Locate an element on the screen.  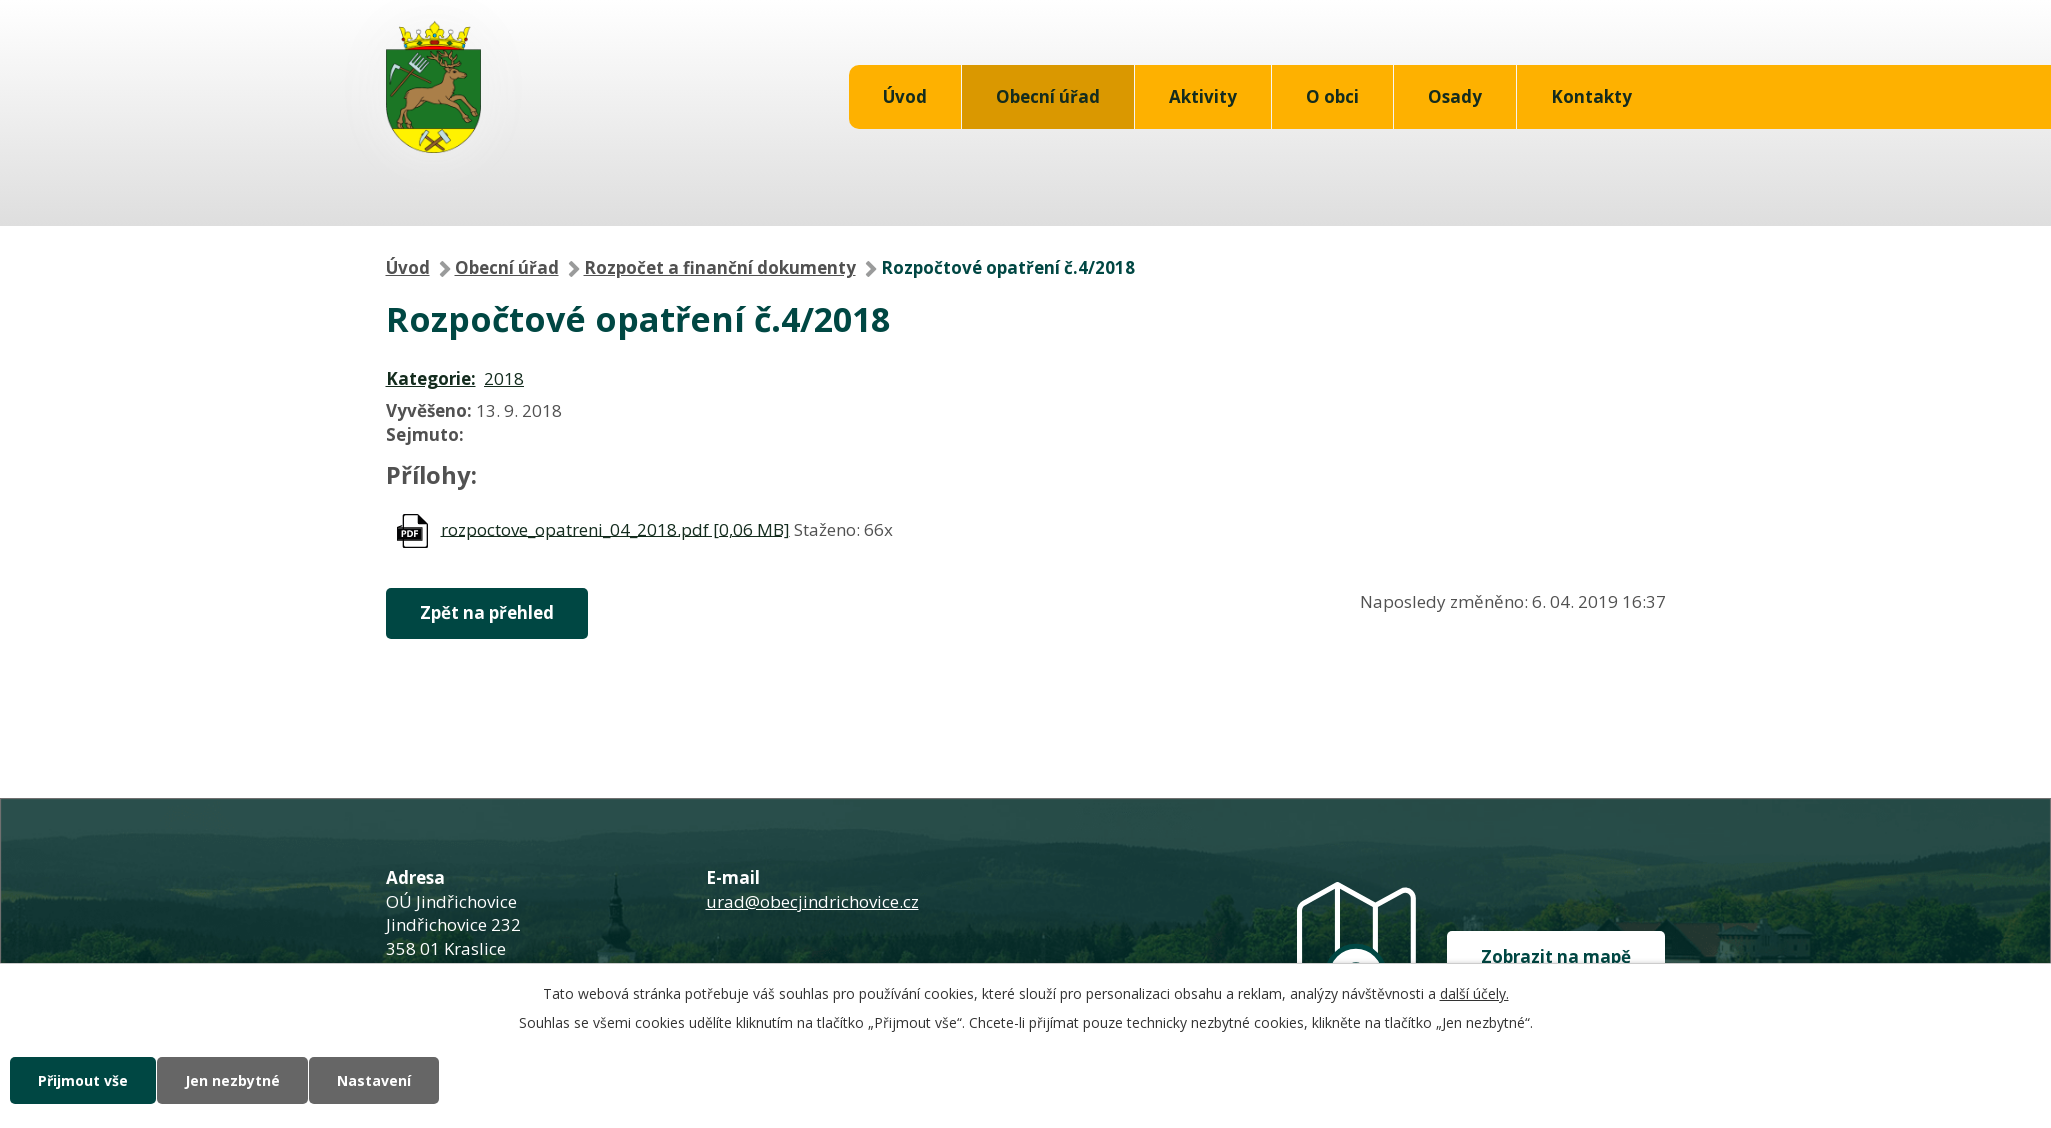
Aktivity is located at coordinates (1203, 96).